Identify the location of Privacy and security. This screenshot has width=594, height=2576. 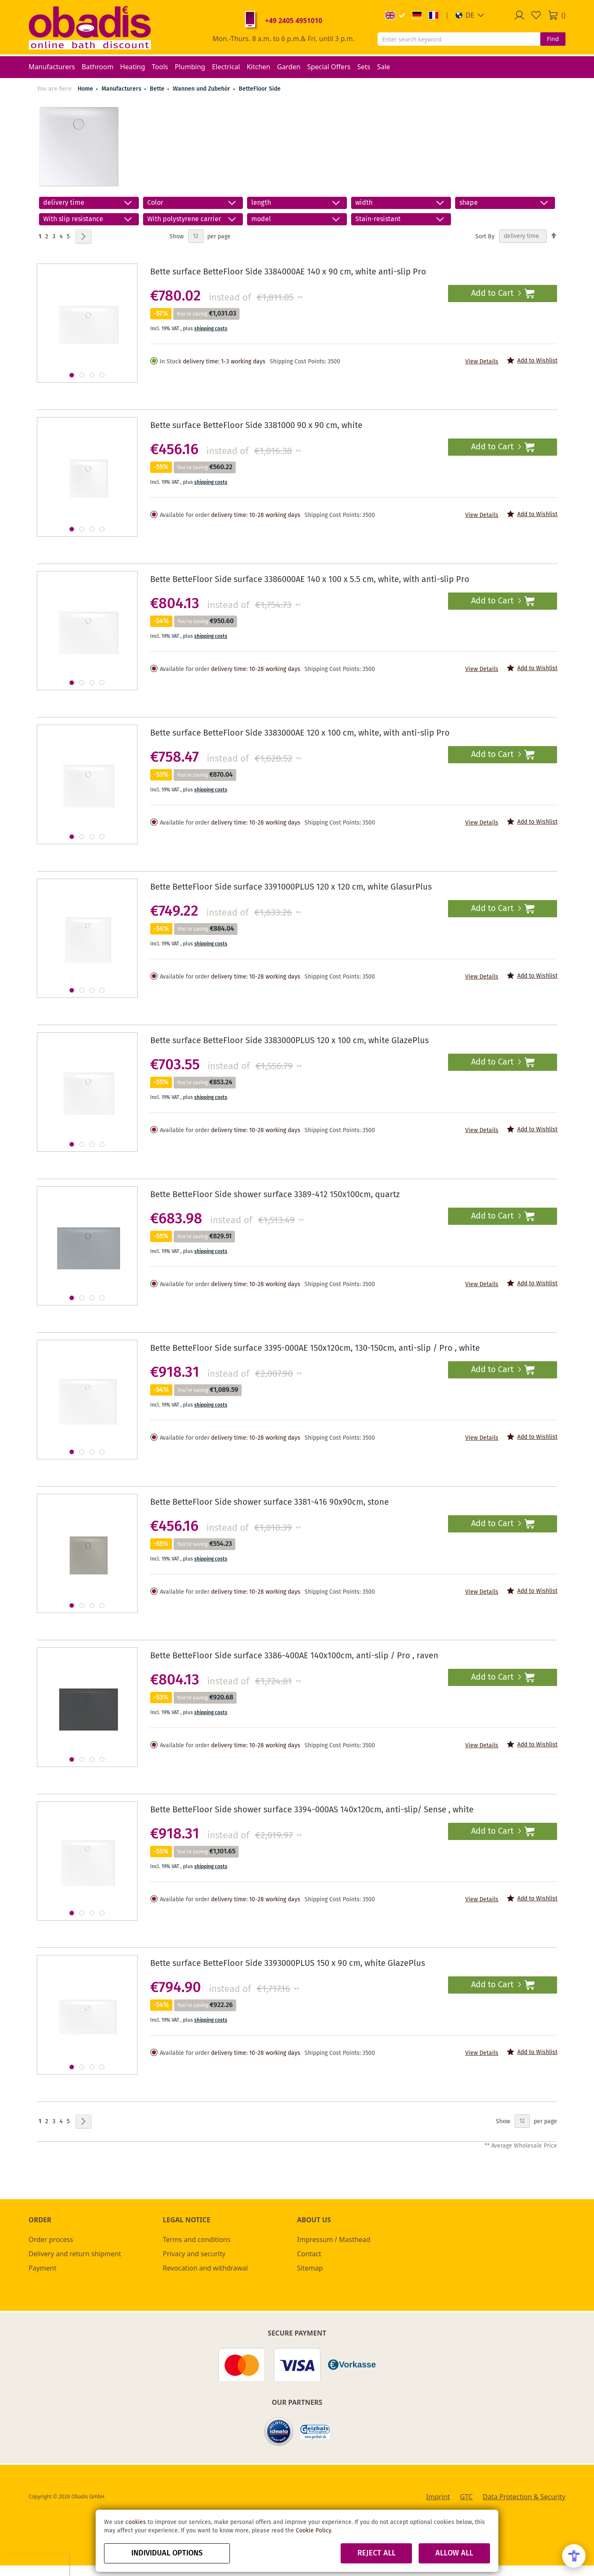
(194, 2253).